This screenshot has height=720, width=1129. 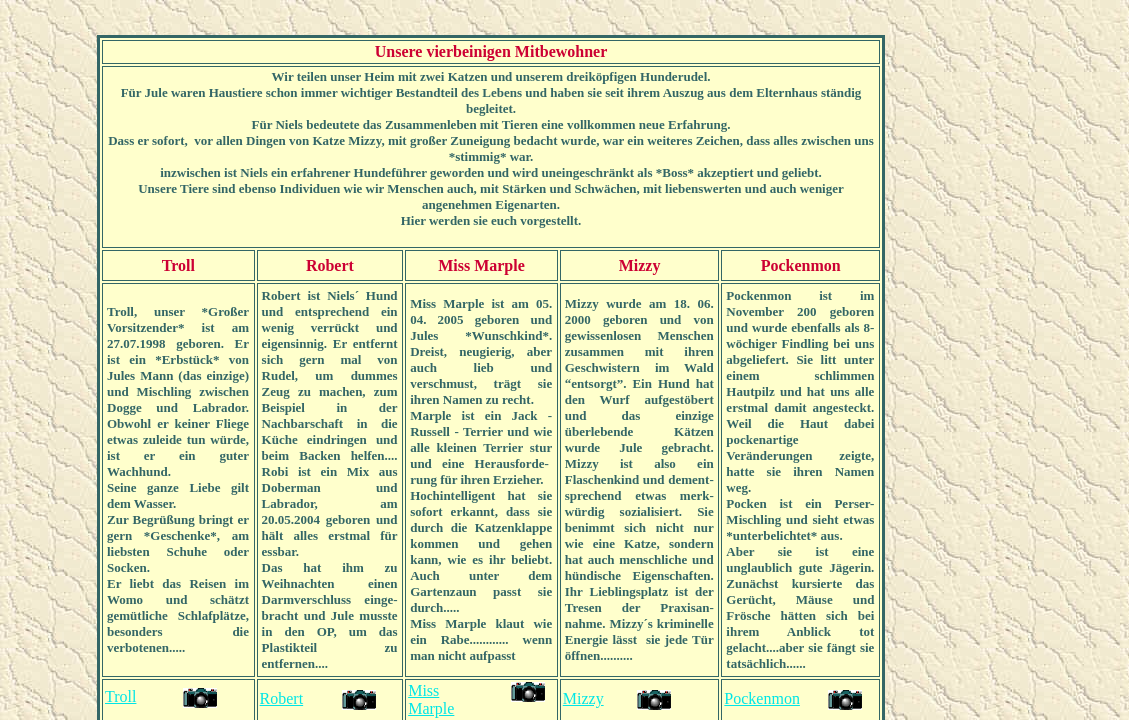 I want to click on Troll, so click(x=120, y=696).